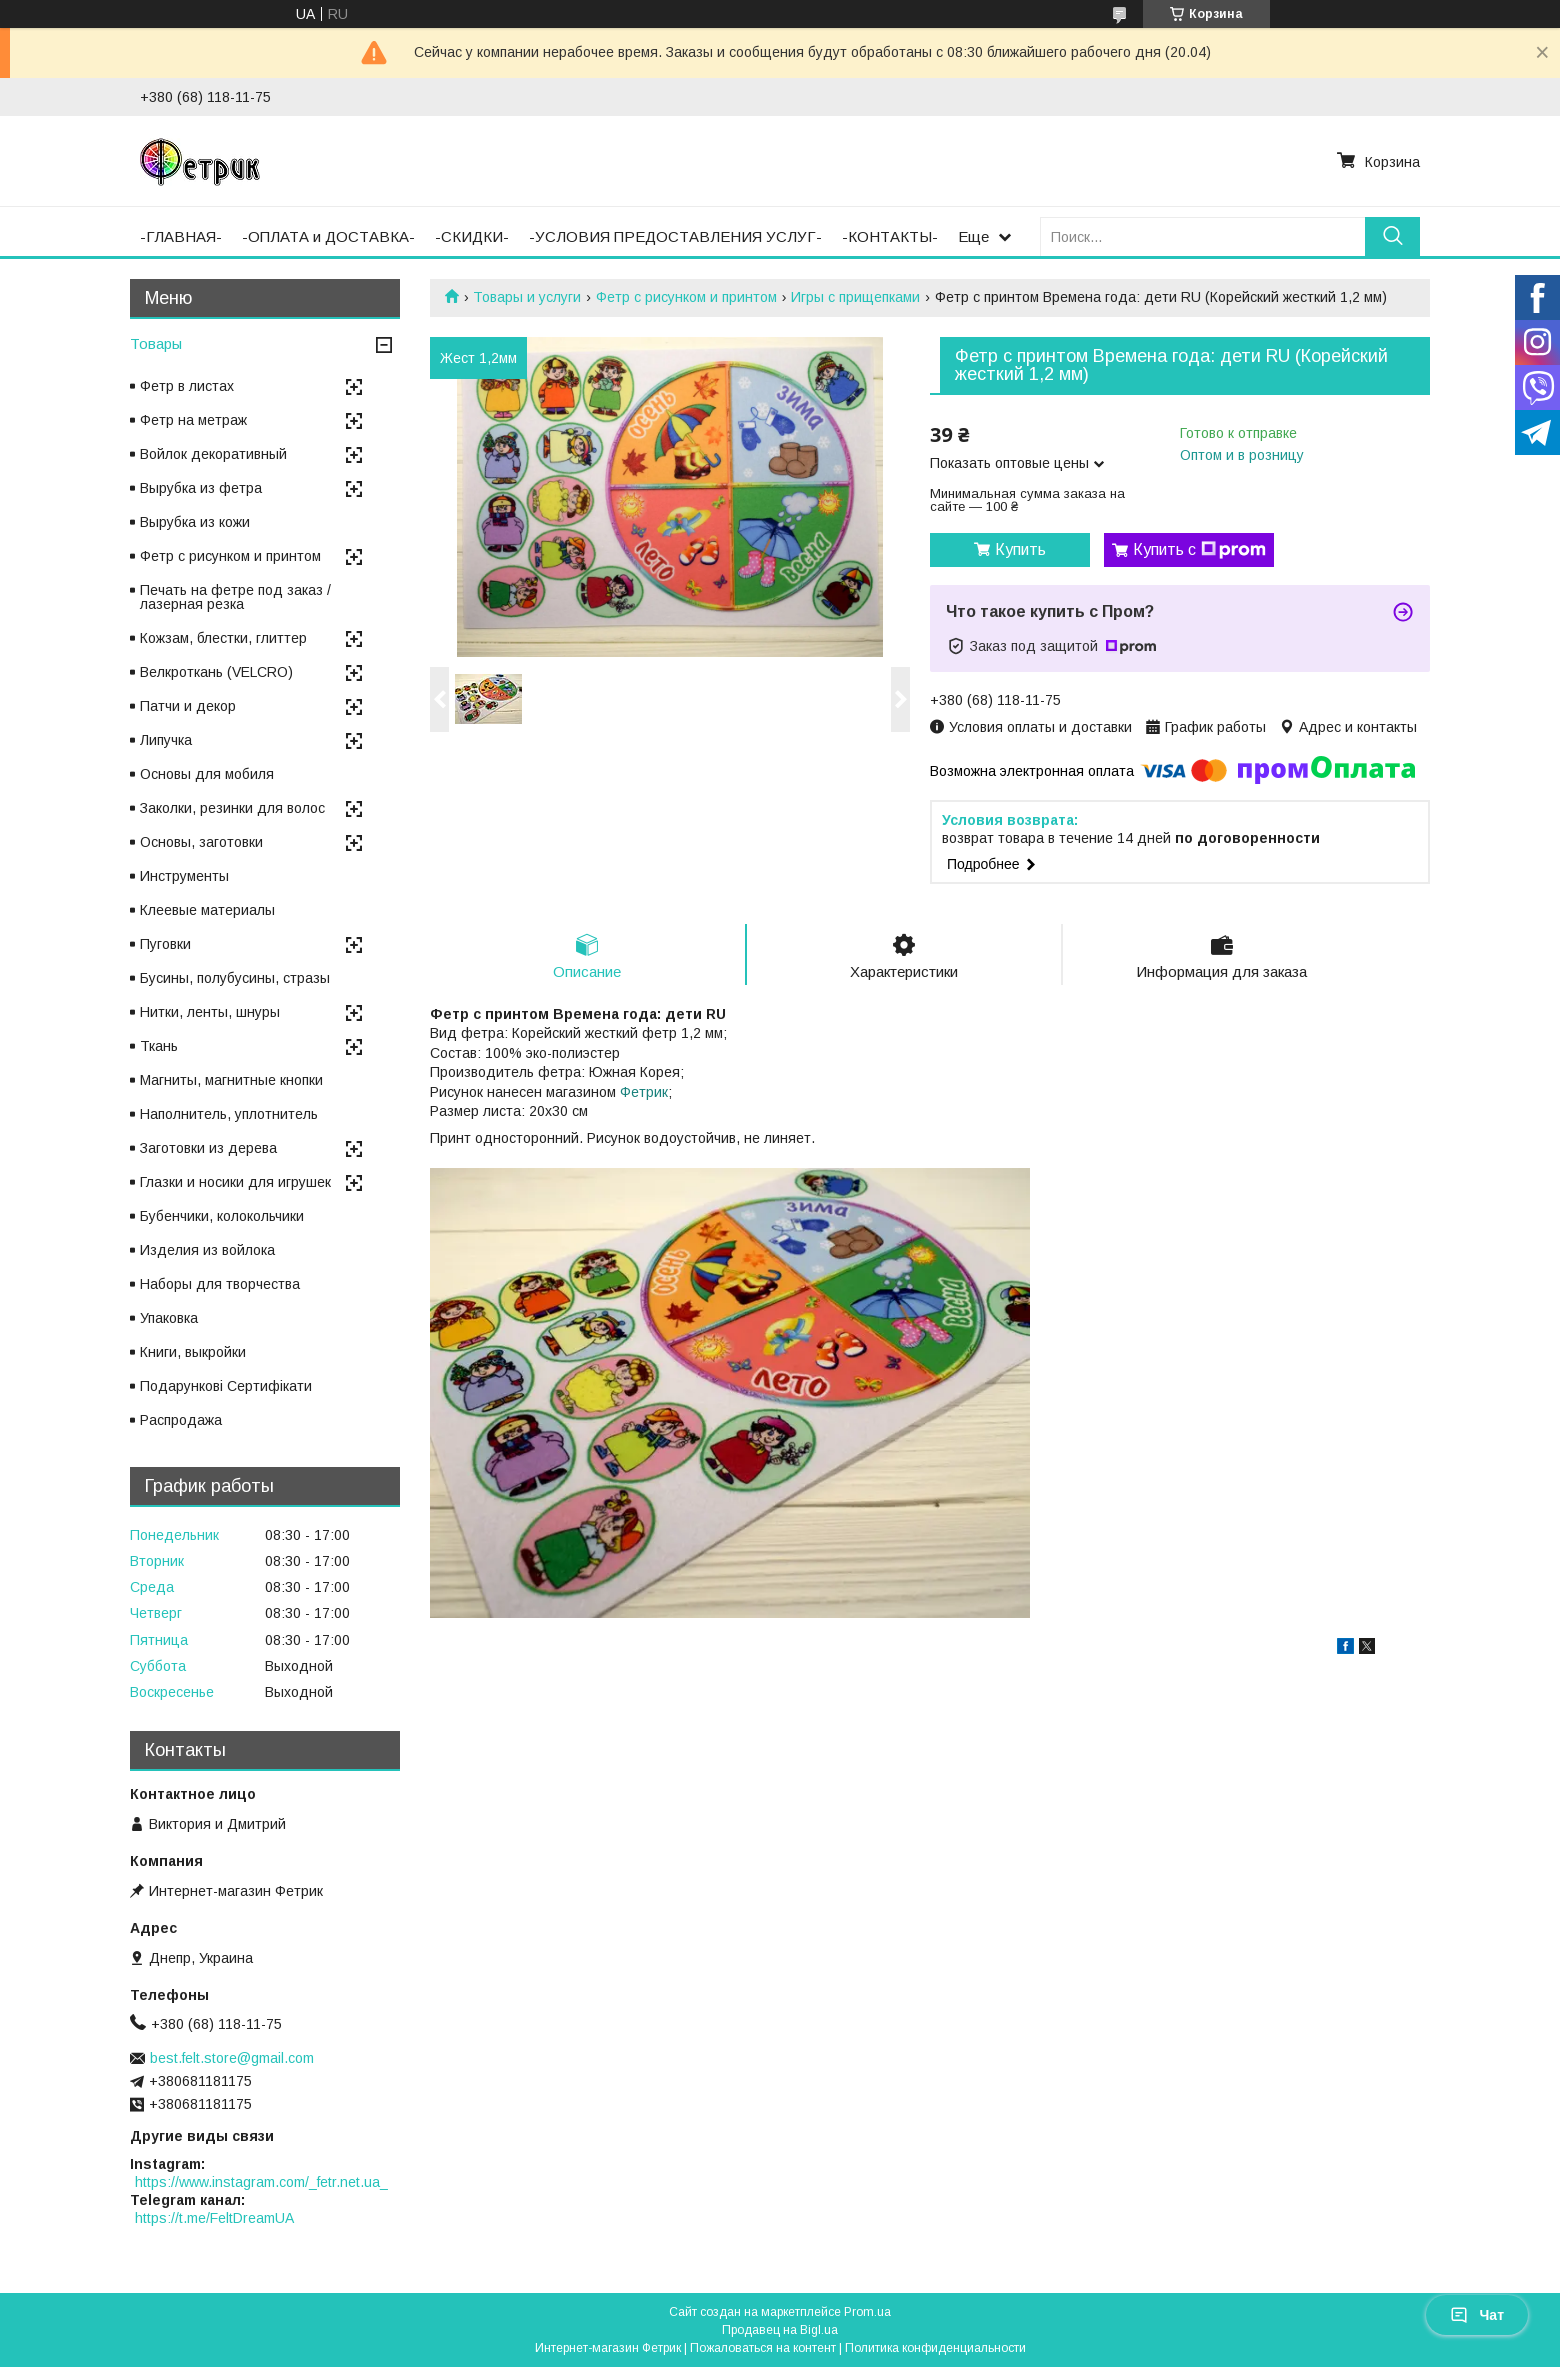  What do you see at coordinates (890, 236) in the screenshot?
I see `-КОНТАКТЫ-` at bounding box center [890, 236].